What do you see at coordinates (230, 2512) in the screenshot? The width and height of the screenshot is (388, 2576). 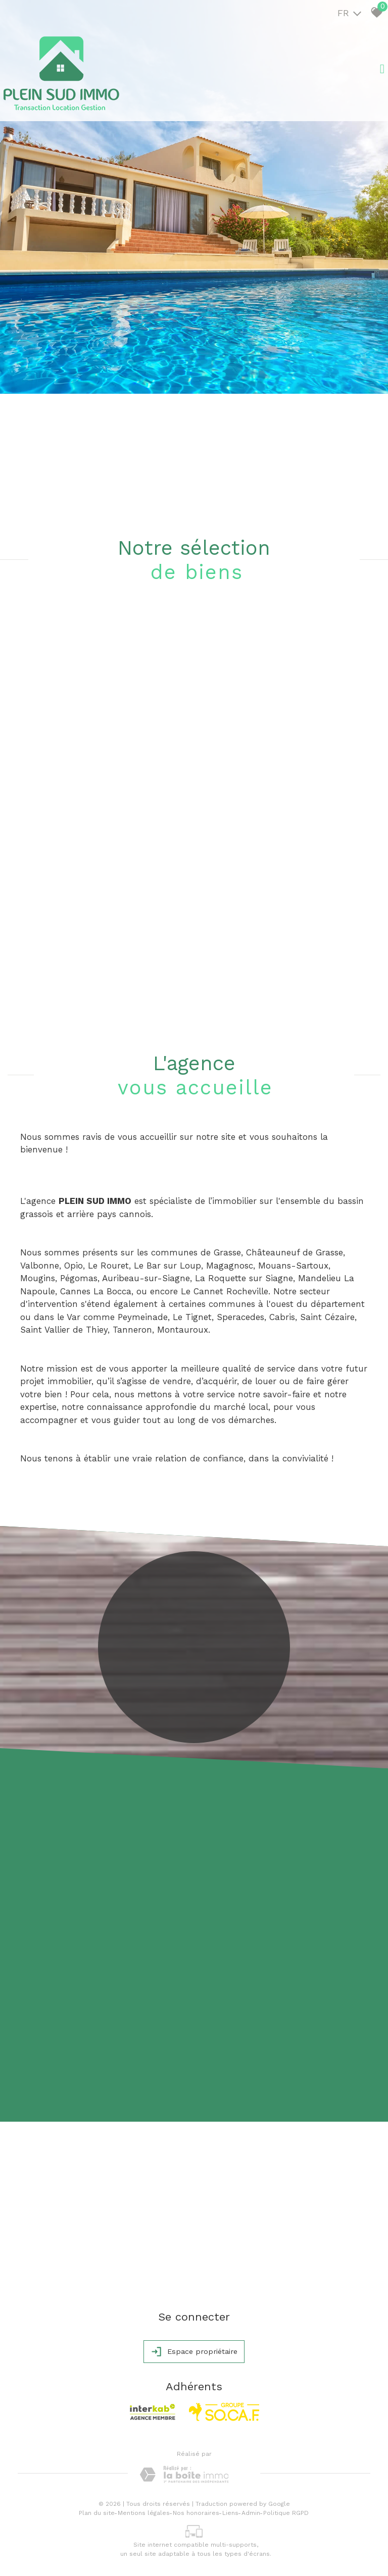 I see `Liens` at bounding box center [230, 2512].